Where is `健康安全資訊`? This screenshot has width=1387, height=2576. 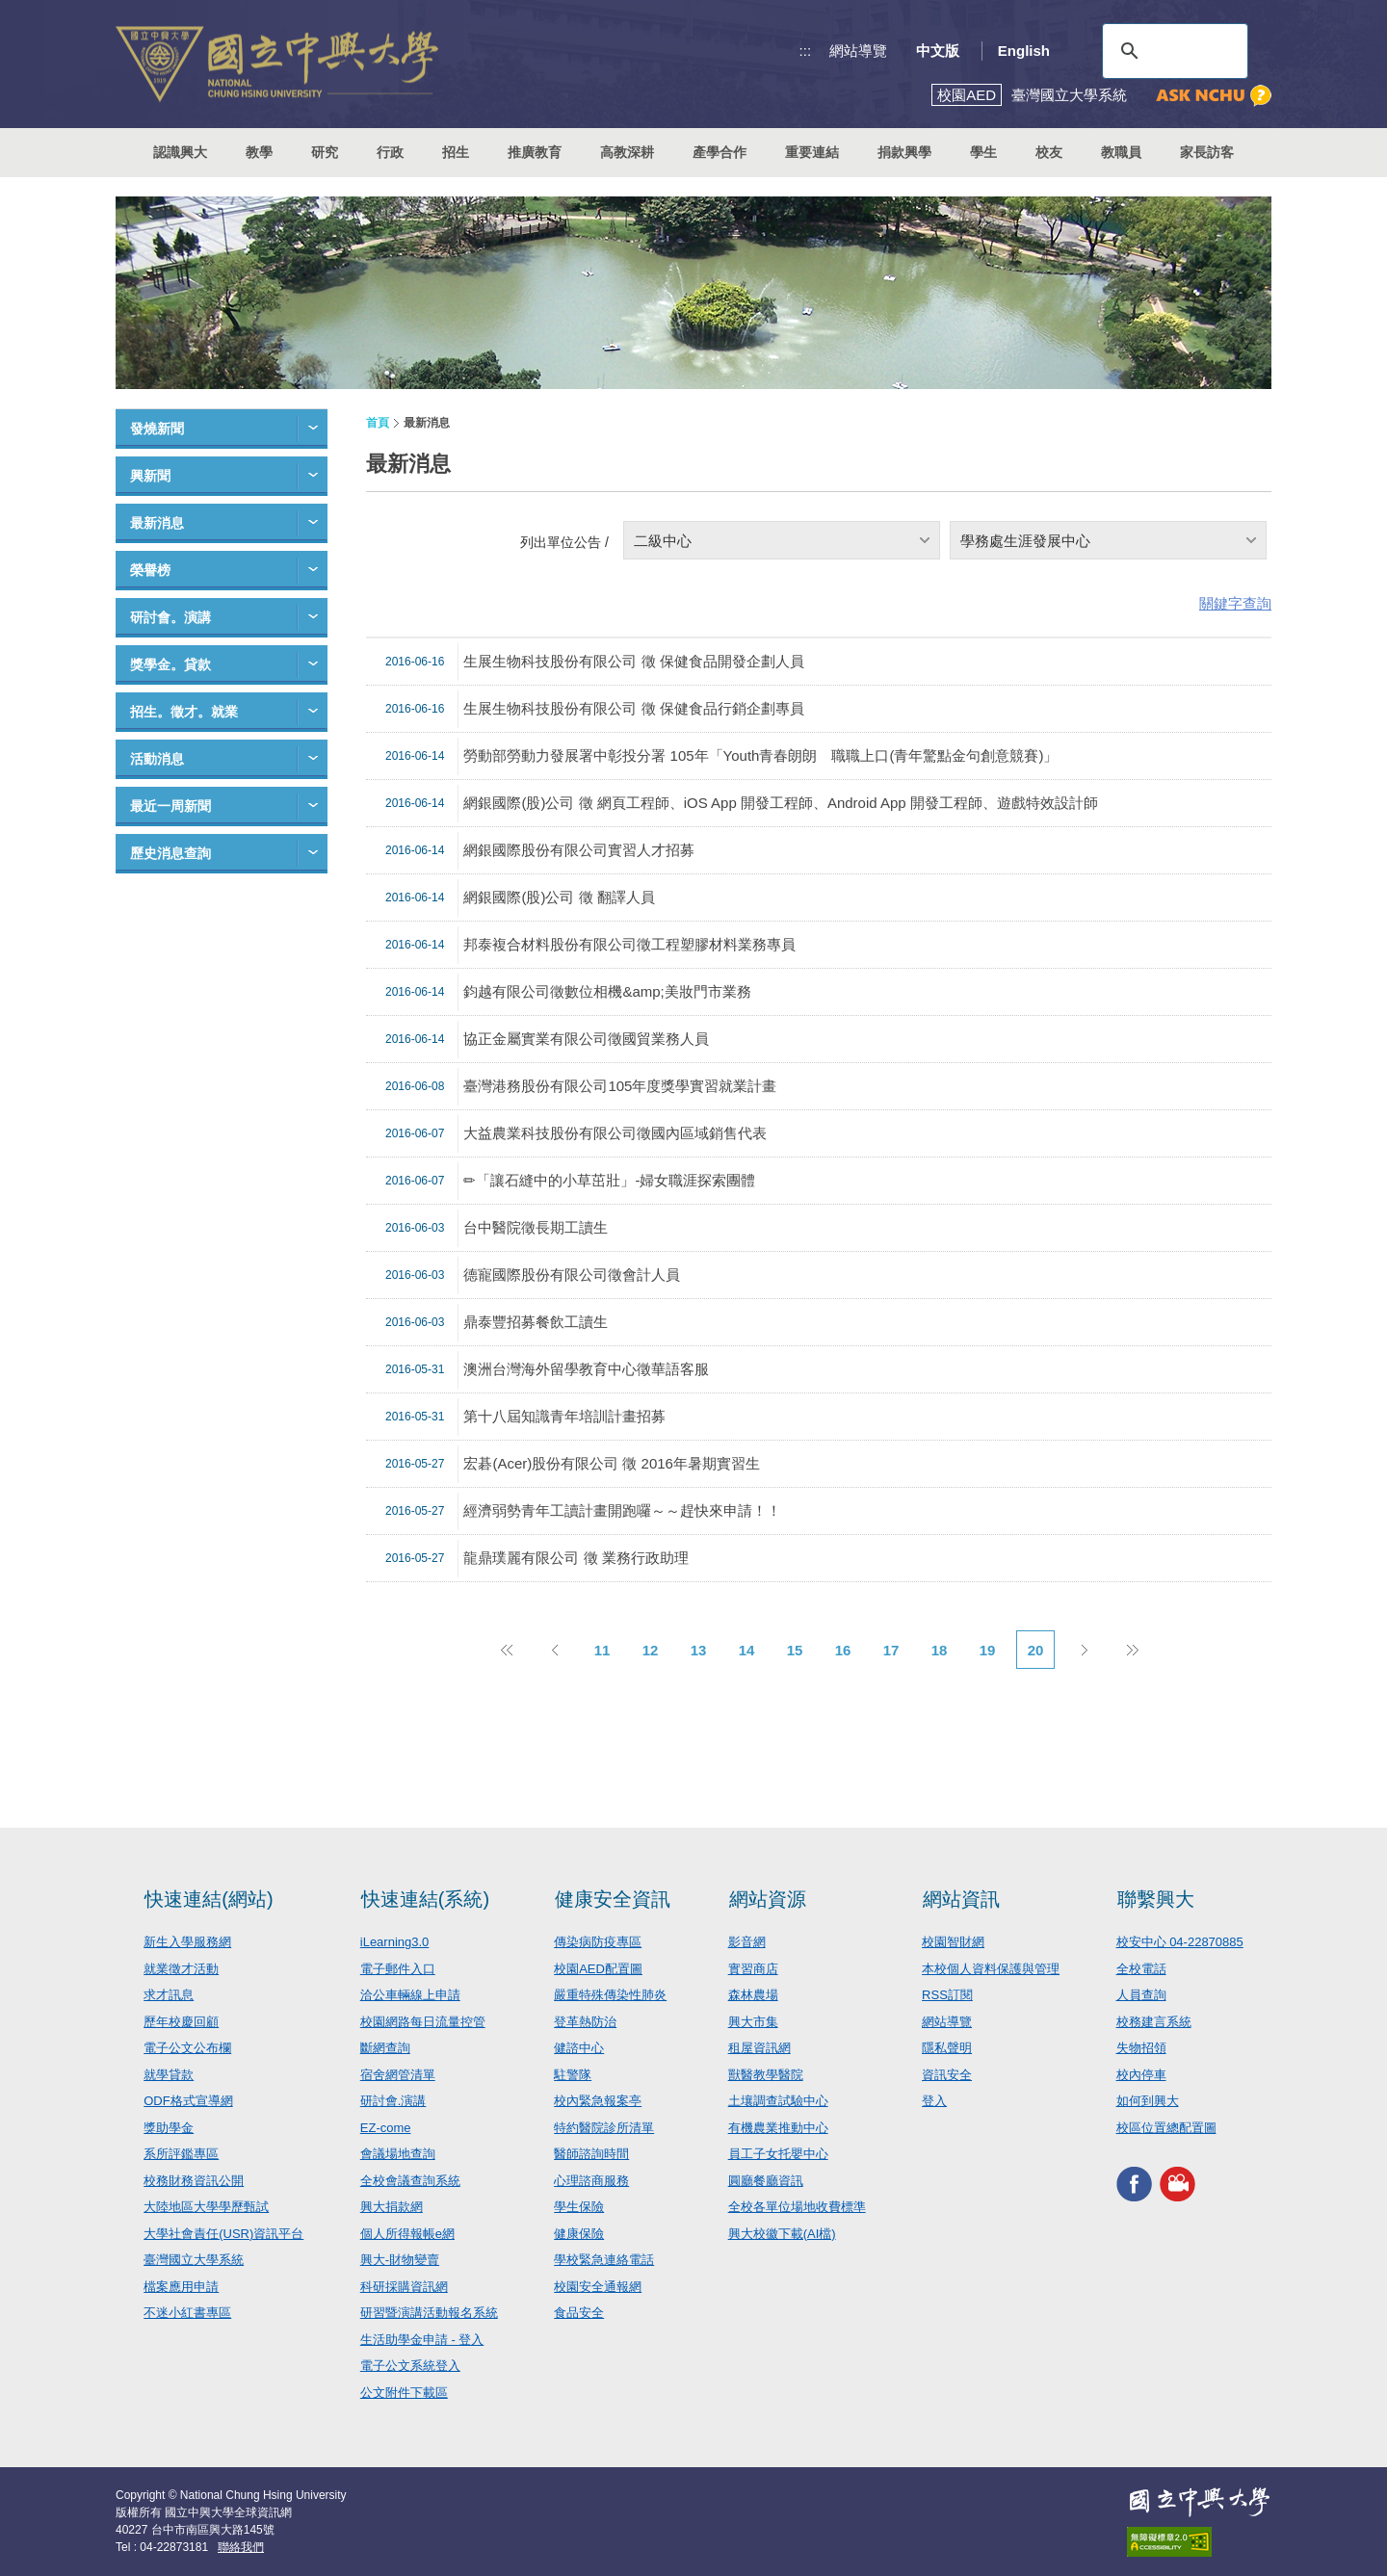
健康安全資訊 is located at coordinates (612, 1899).